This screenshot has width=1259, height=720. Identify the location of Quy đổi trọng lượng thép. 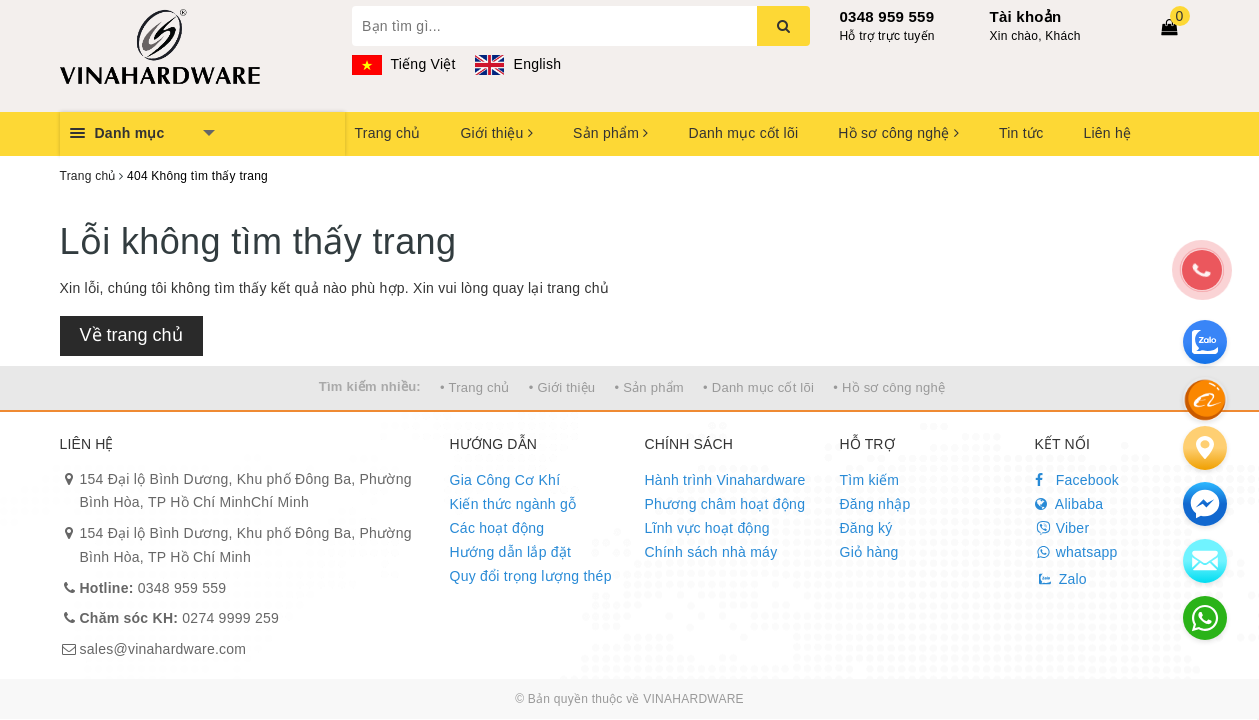
(531, 576).